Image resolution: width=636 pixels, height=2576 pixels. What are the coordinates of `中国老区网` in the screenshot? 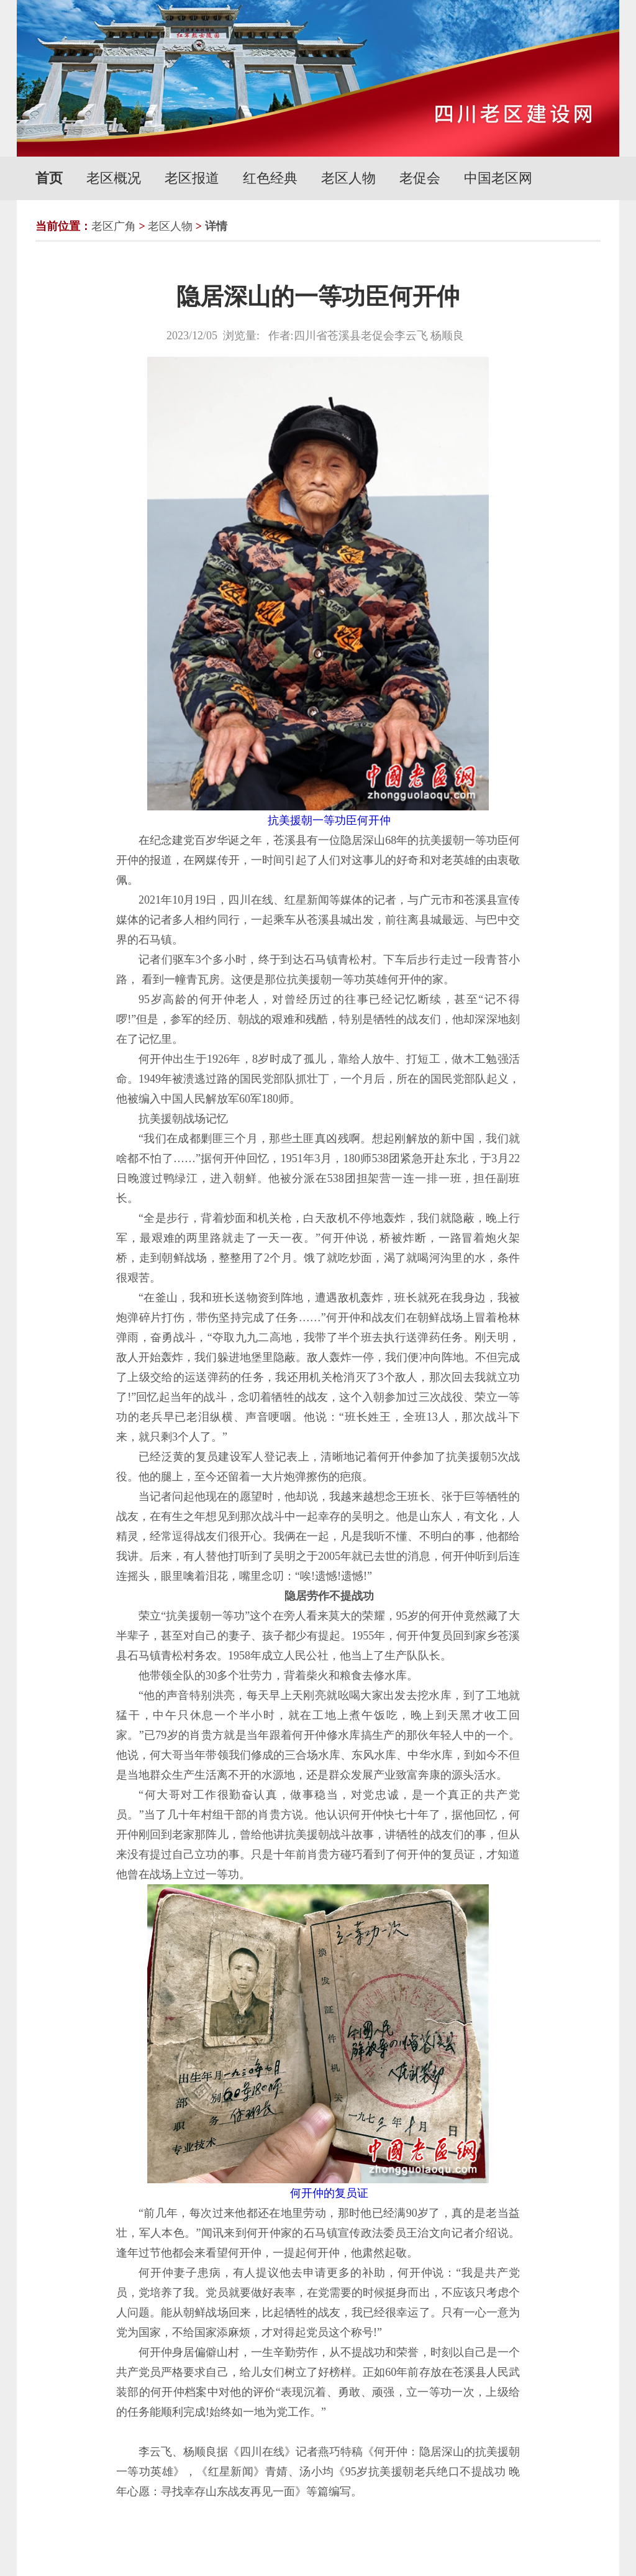 It's located at (498, 178).